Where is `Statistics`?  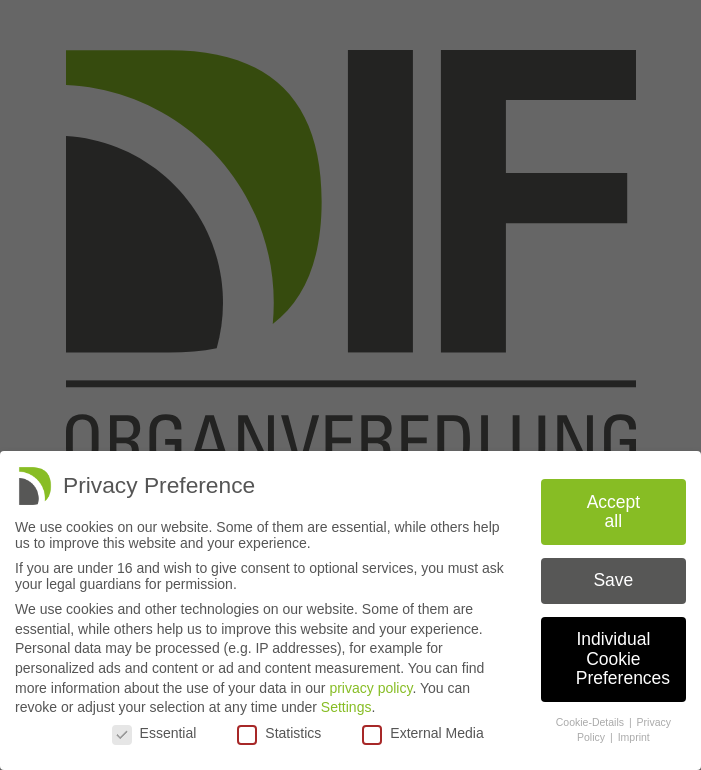
Statistics is located at coordinates (279, 733).